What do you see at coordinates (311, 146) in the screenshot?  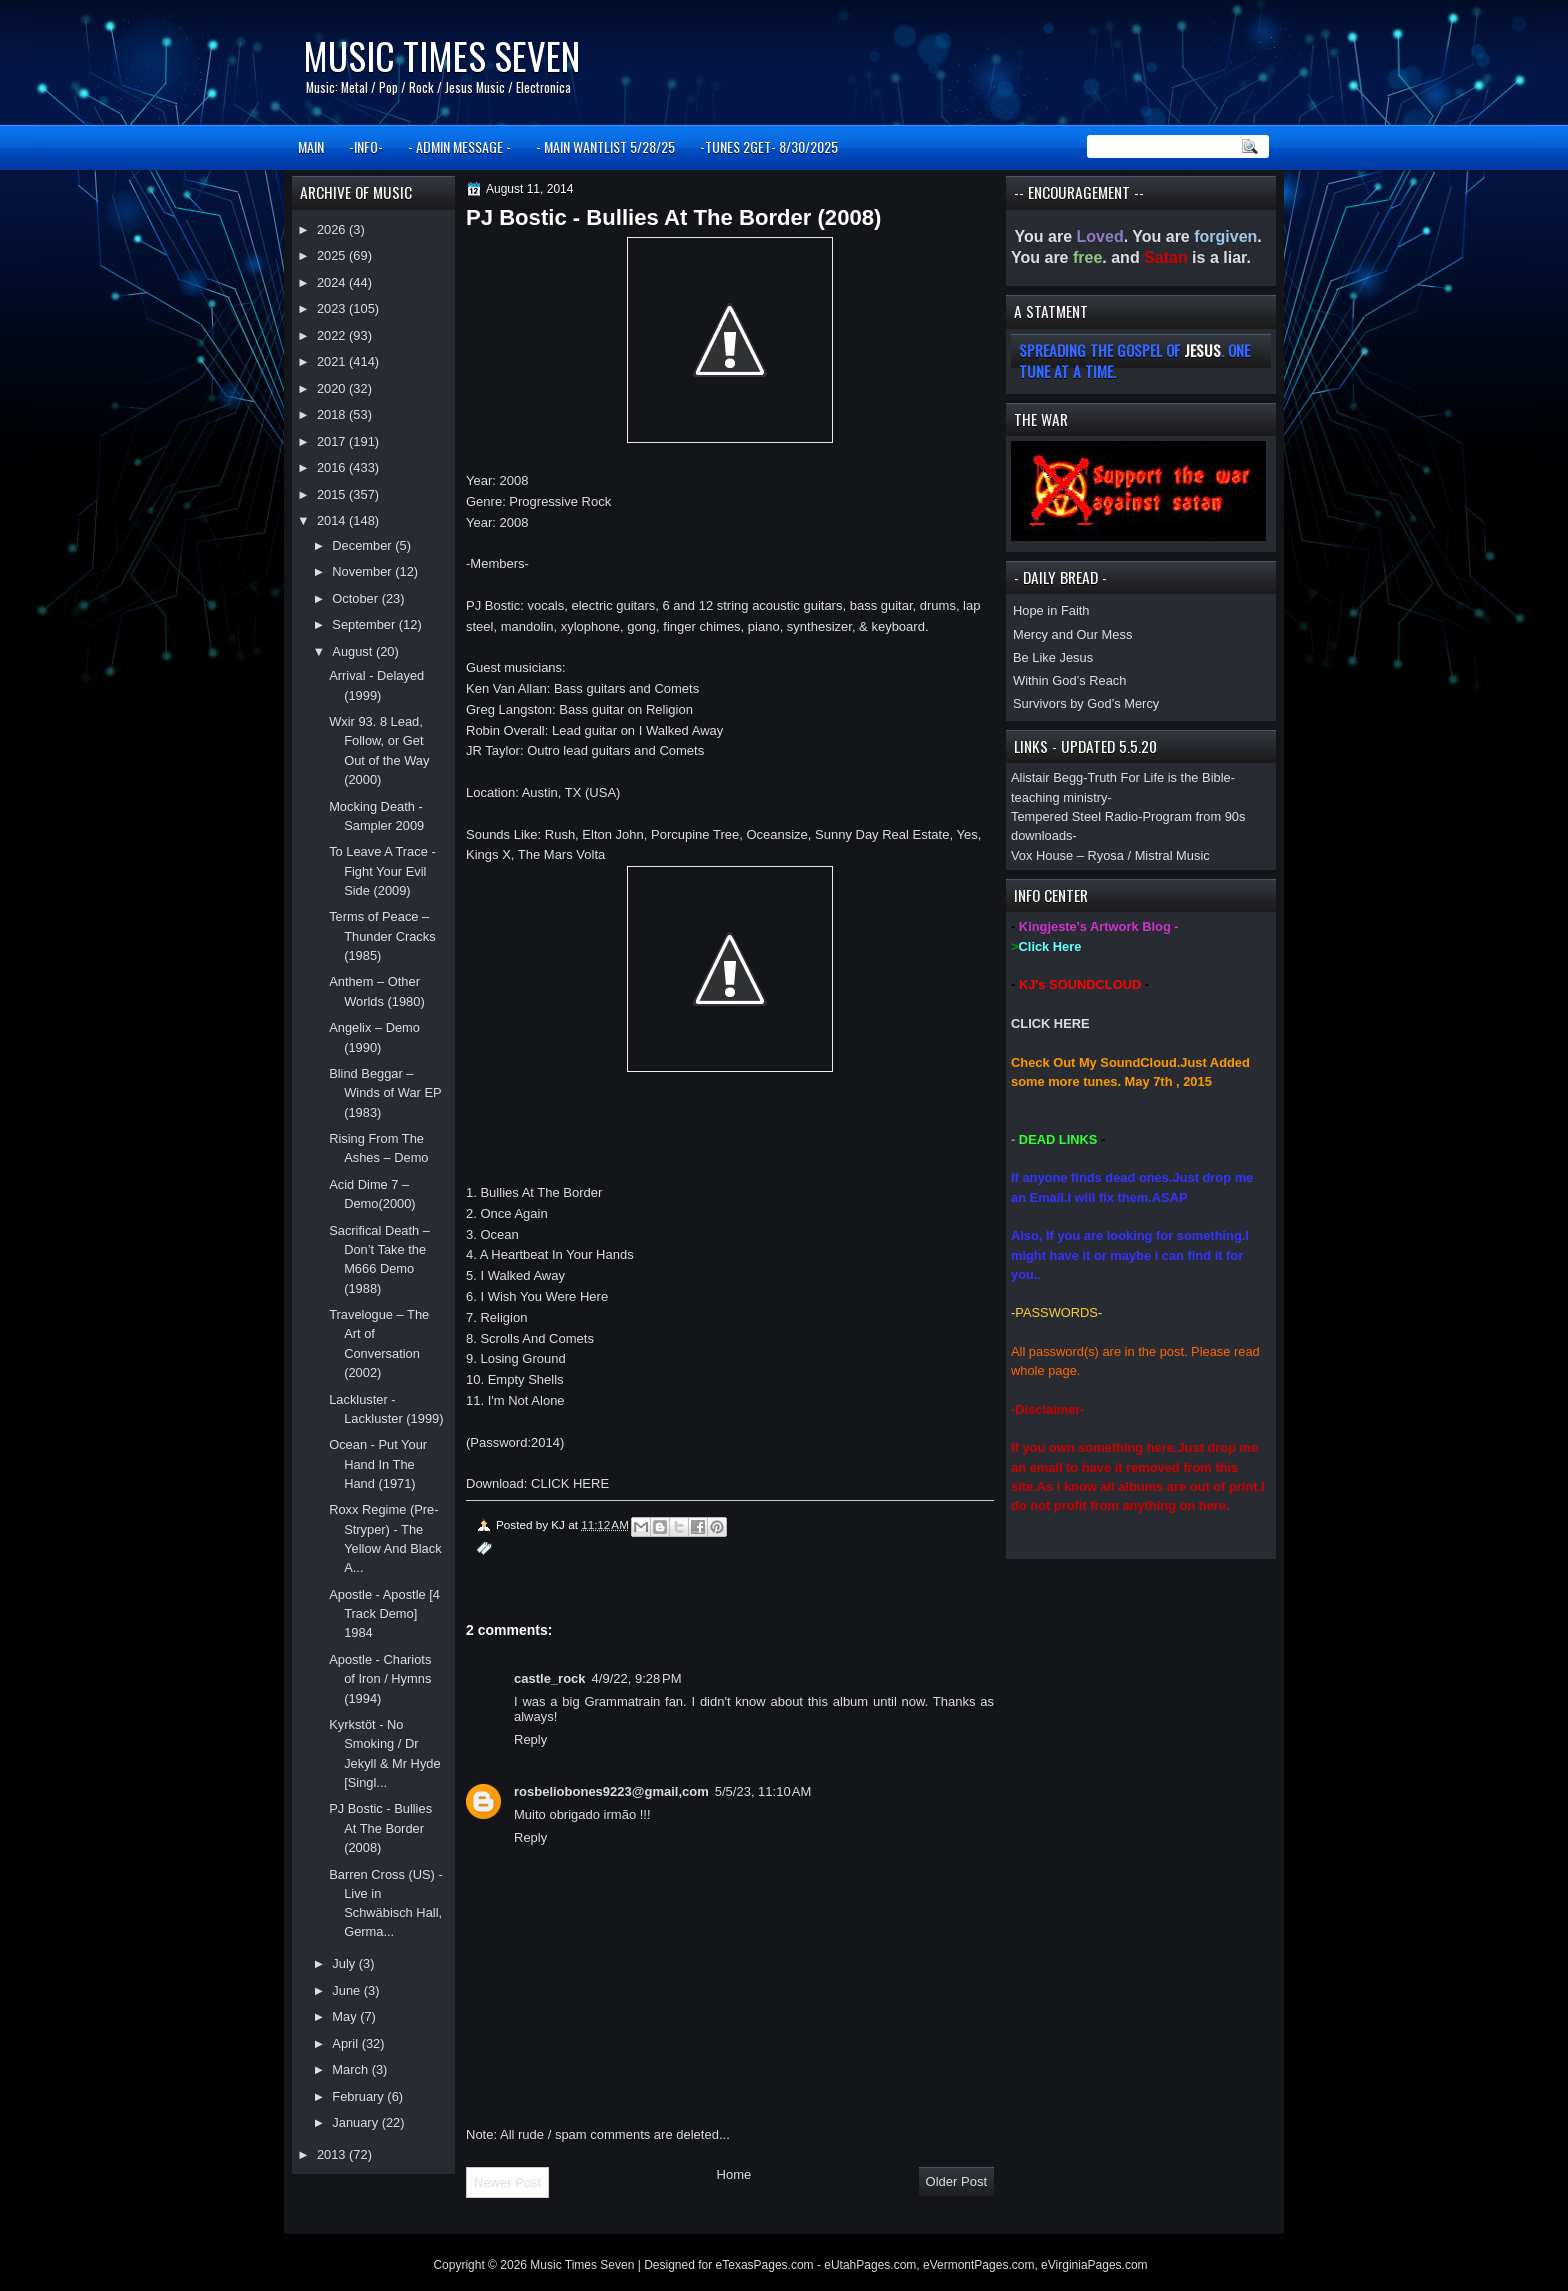 I see `MAIN` at bounding box center [311, 146].